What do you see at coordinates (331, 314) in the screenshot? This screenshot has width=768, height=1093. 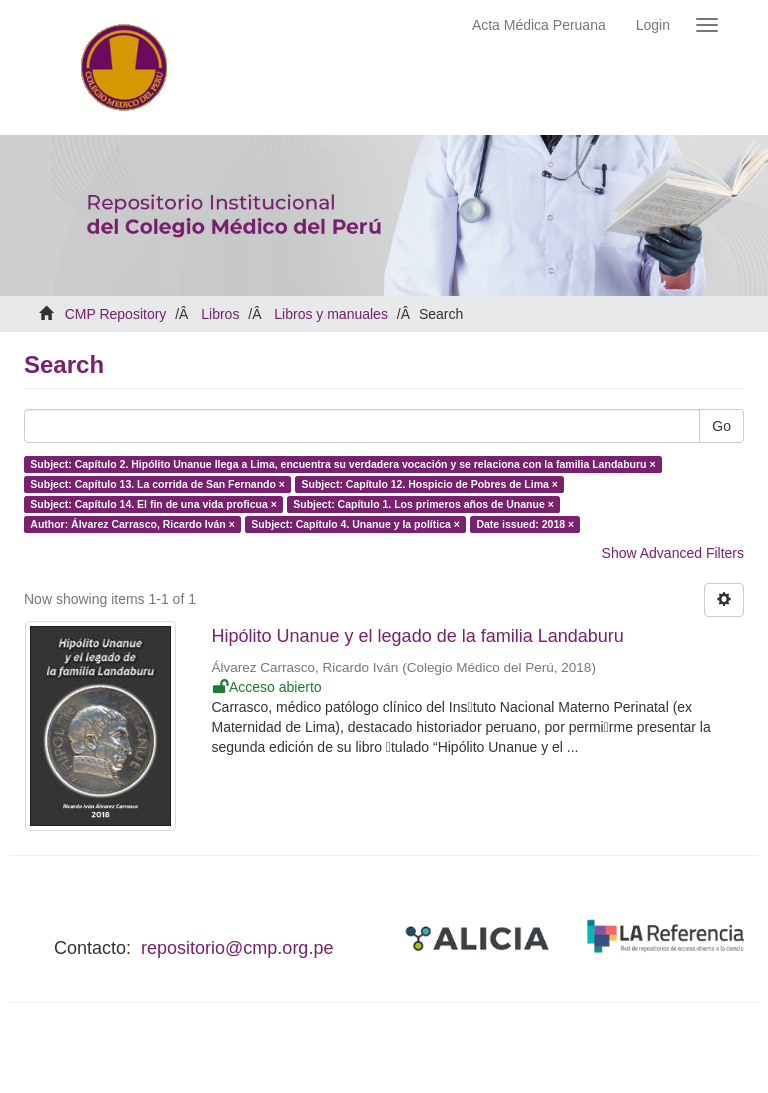 I see `Libros y manuales` at bounding box center [331, 314].